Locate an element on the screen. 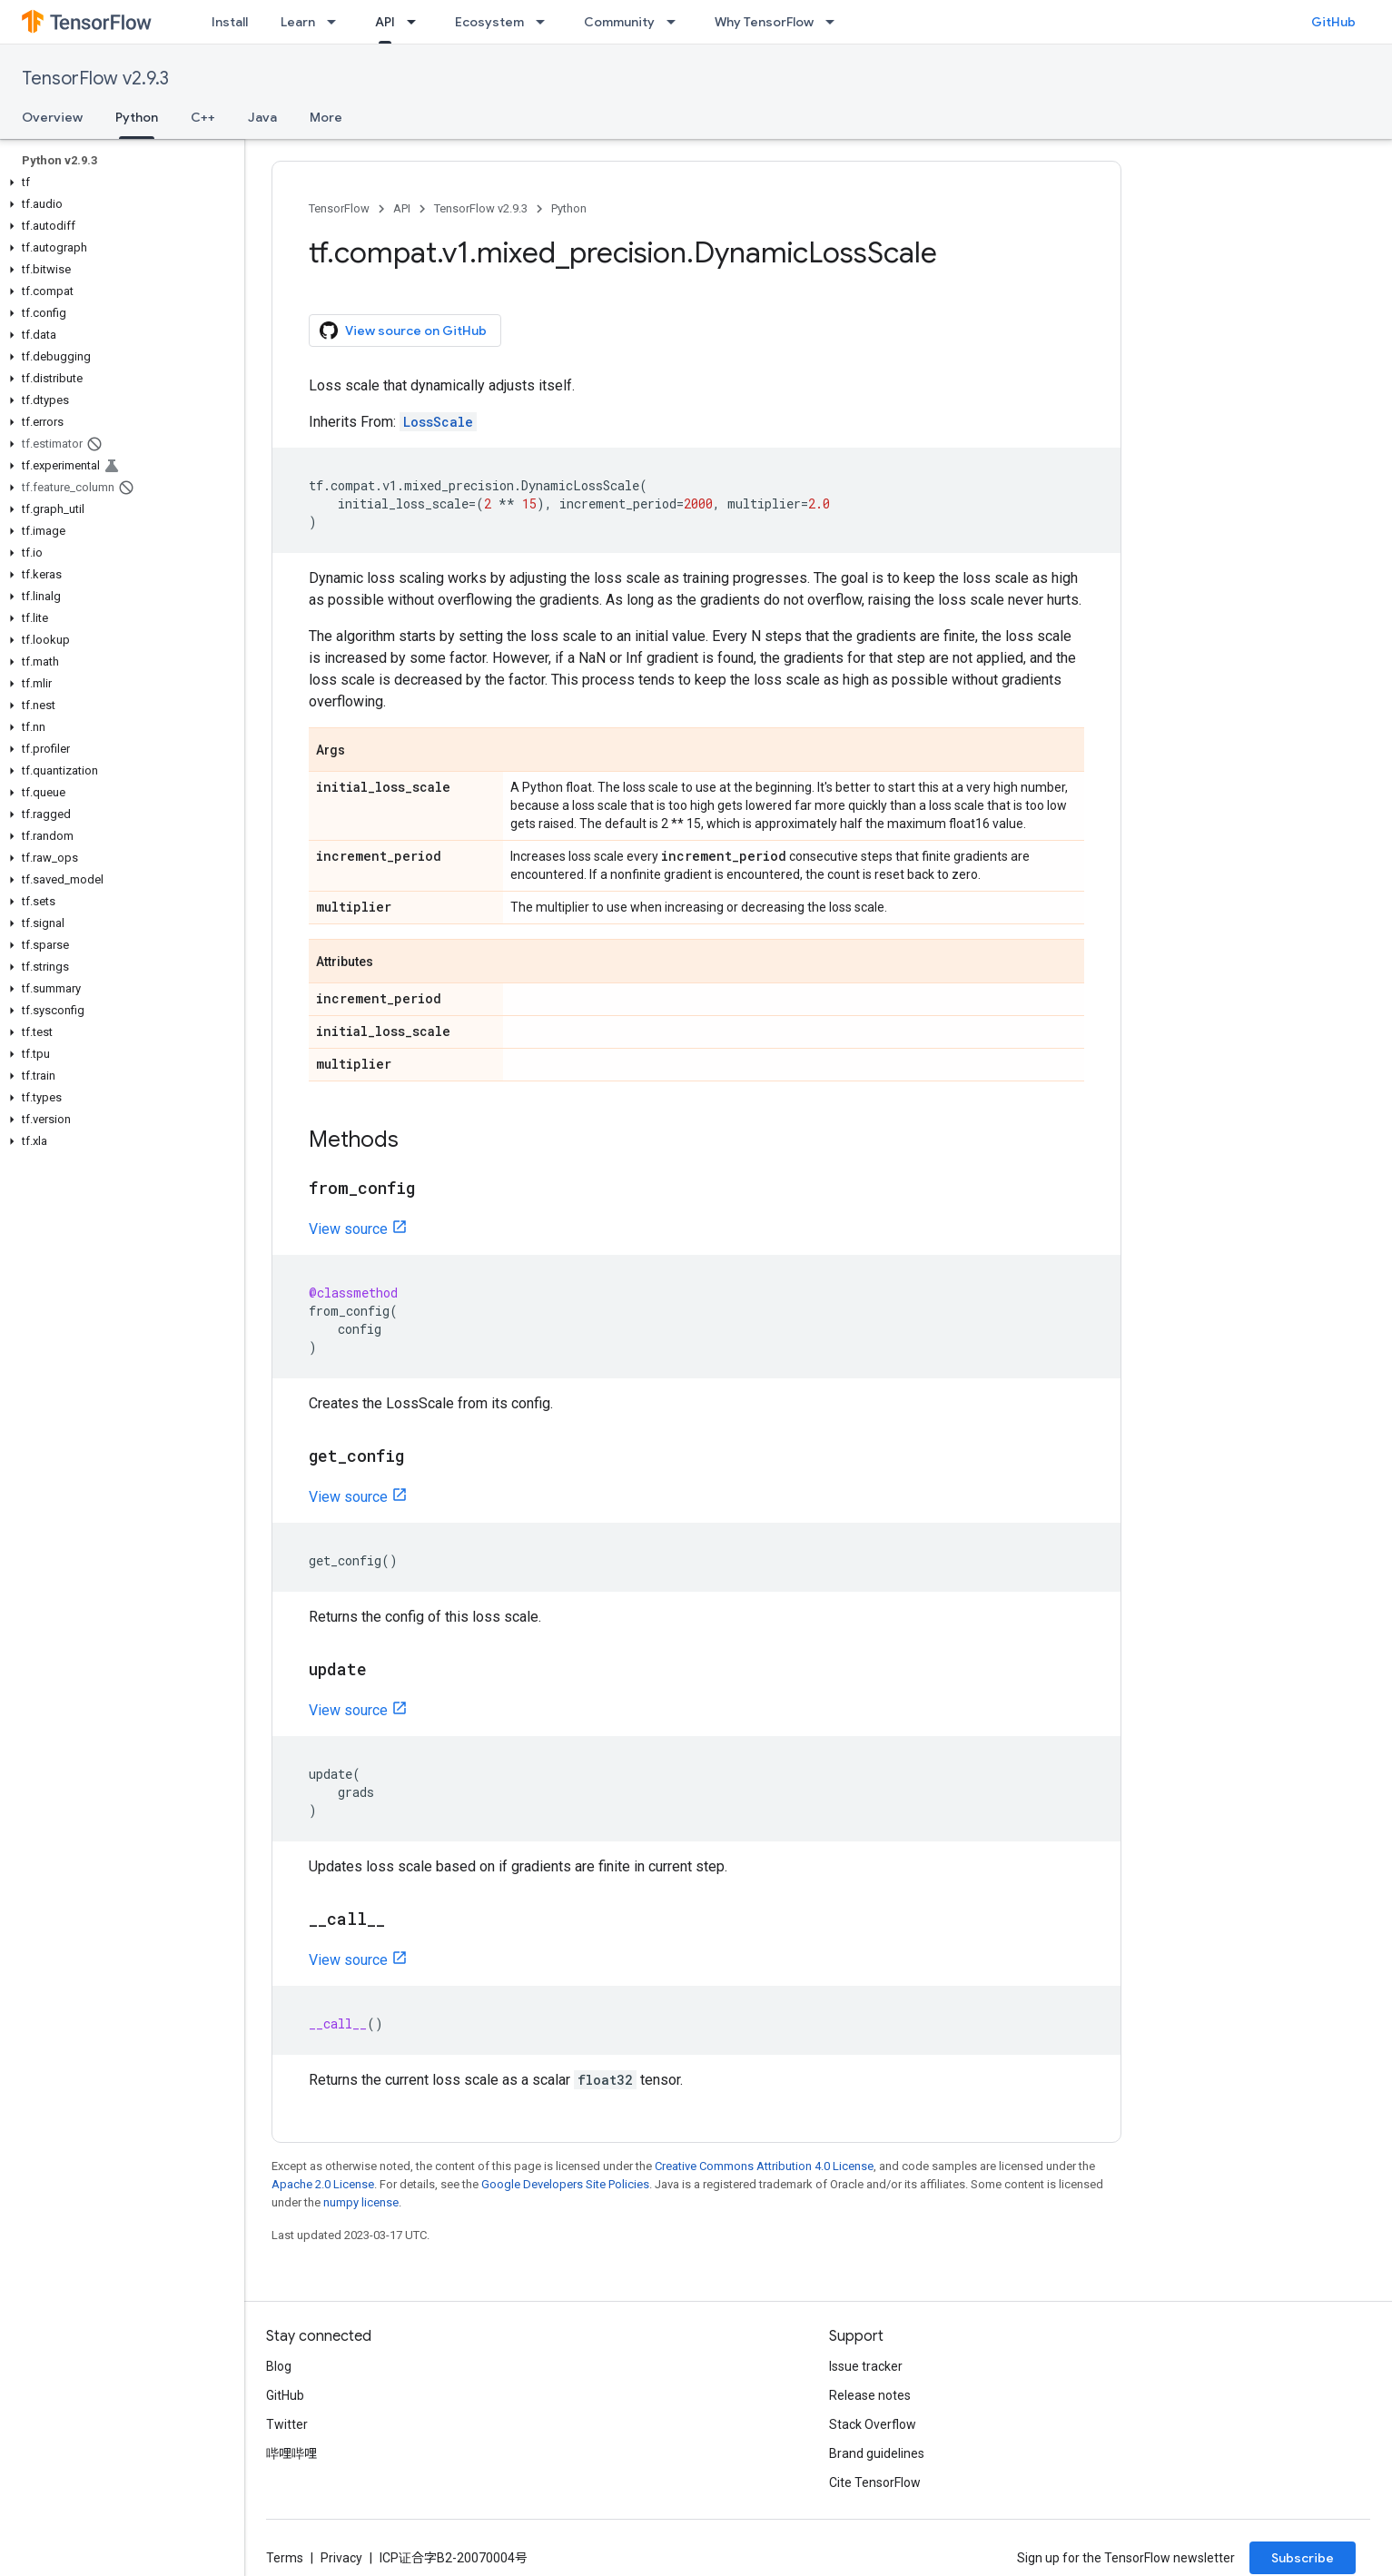 The image size is (1392, 2576). [button] is located at coordinates (118, 182).